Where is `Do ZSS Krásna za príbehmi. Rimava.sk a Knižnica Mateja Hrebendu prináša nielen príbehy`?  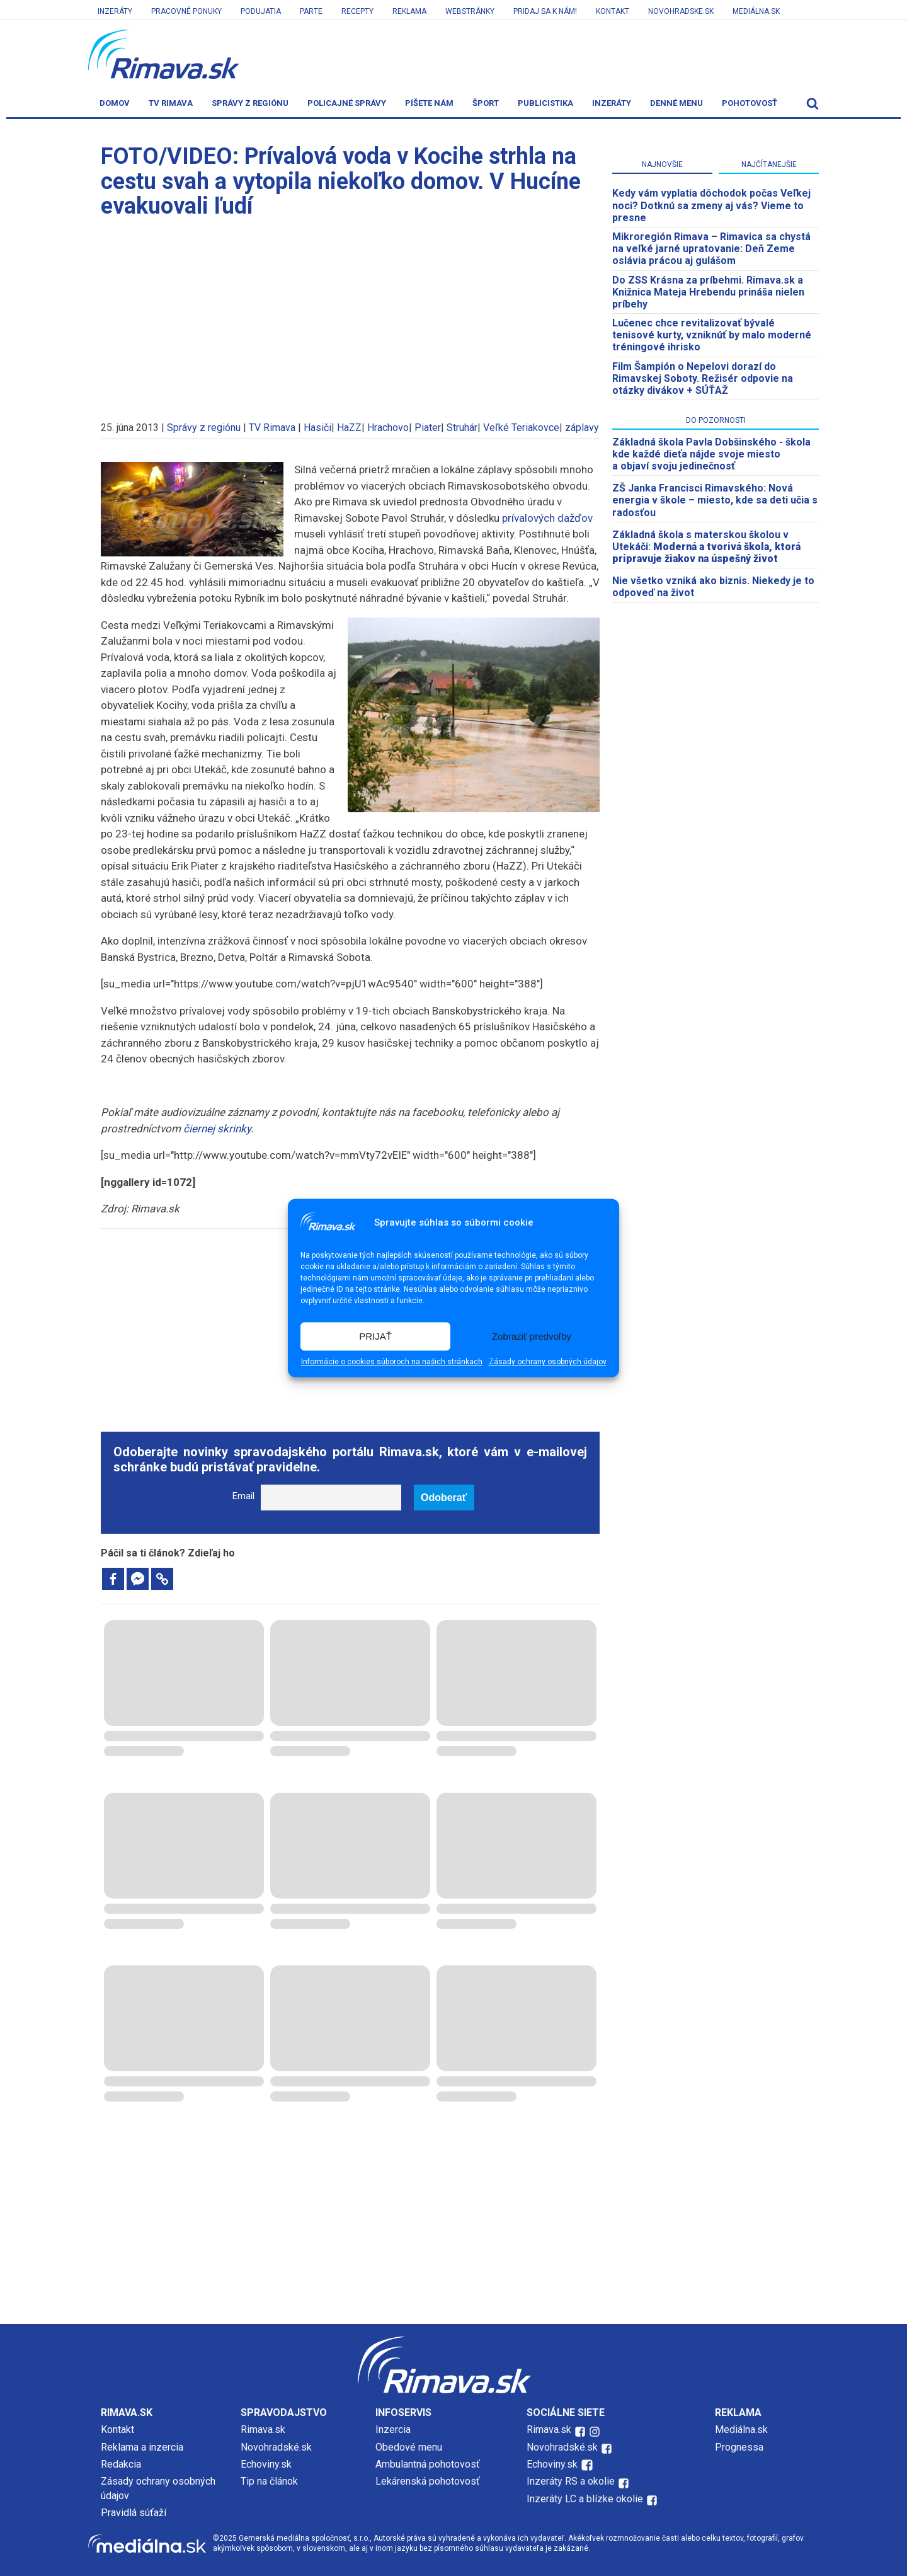
Do ZSS Krásna za príbehmi. Rimava.sk a Knižnica Mateja Hrebendu prináša nielen príbehy is located at coordinates (708, 292).